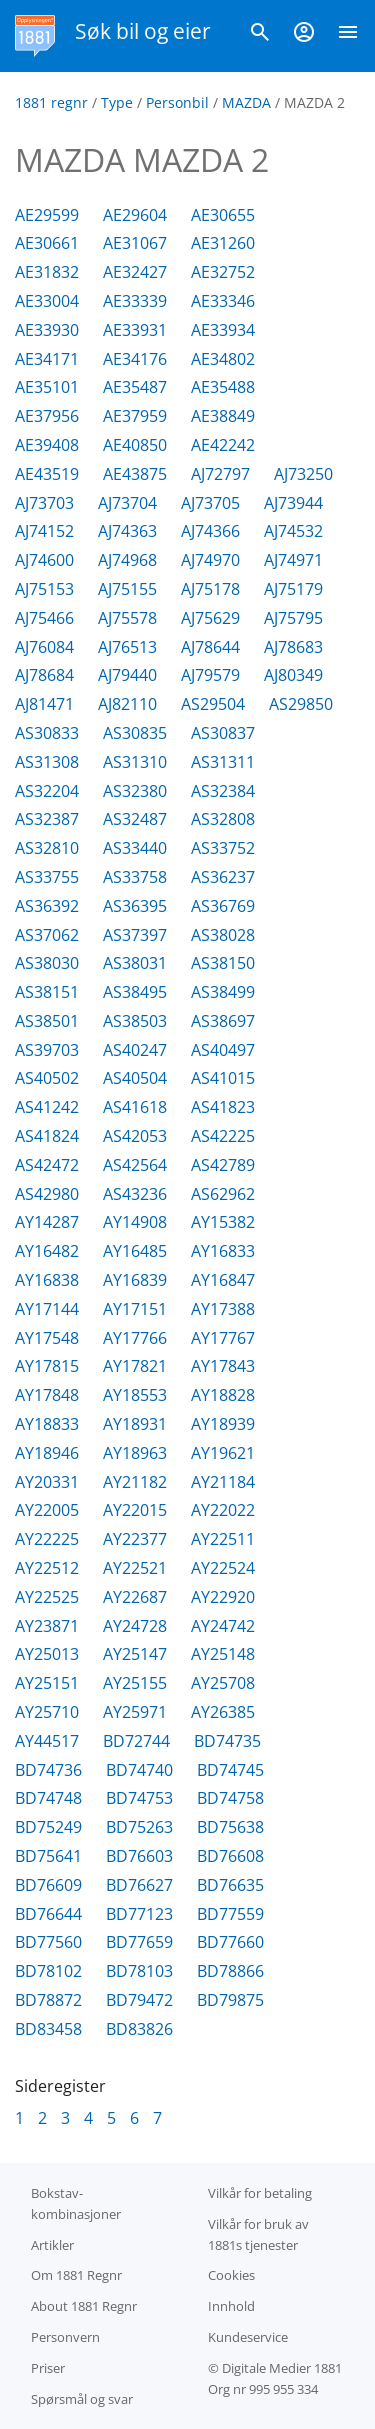  I want to click on Type, so click(117, 102).